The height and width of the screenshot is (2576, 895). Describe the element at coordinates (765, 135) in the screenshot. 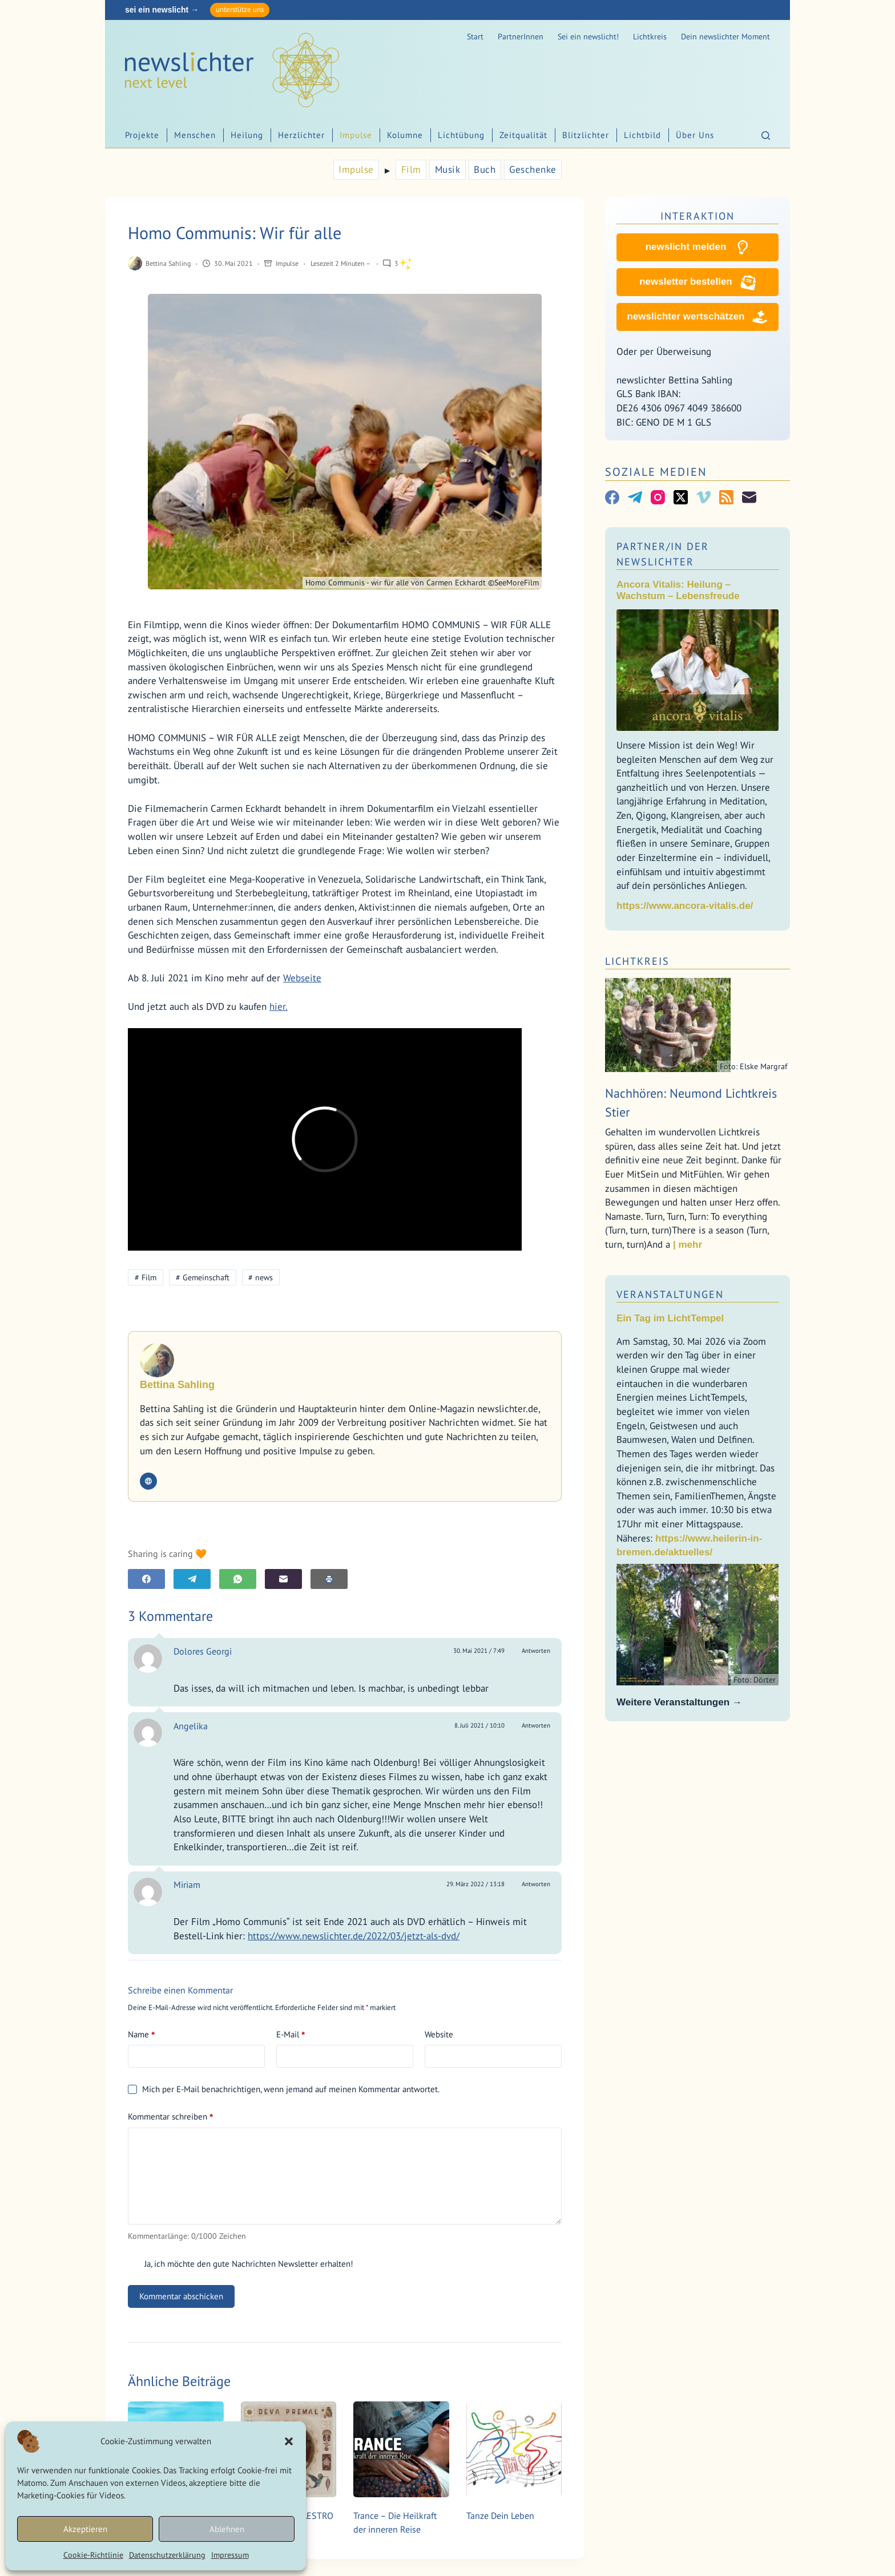

I see `[Suchen]` at that location.